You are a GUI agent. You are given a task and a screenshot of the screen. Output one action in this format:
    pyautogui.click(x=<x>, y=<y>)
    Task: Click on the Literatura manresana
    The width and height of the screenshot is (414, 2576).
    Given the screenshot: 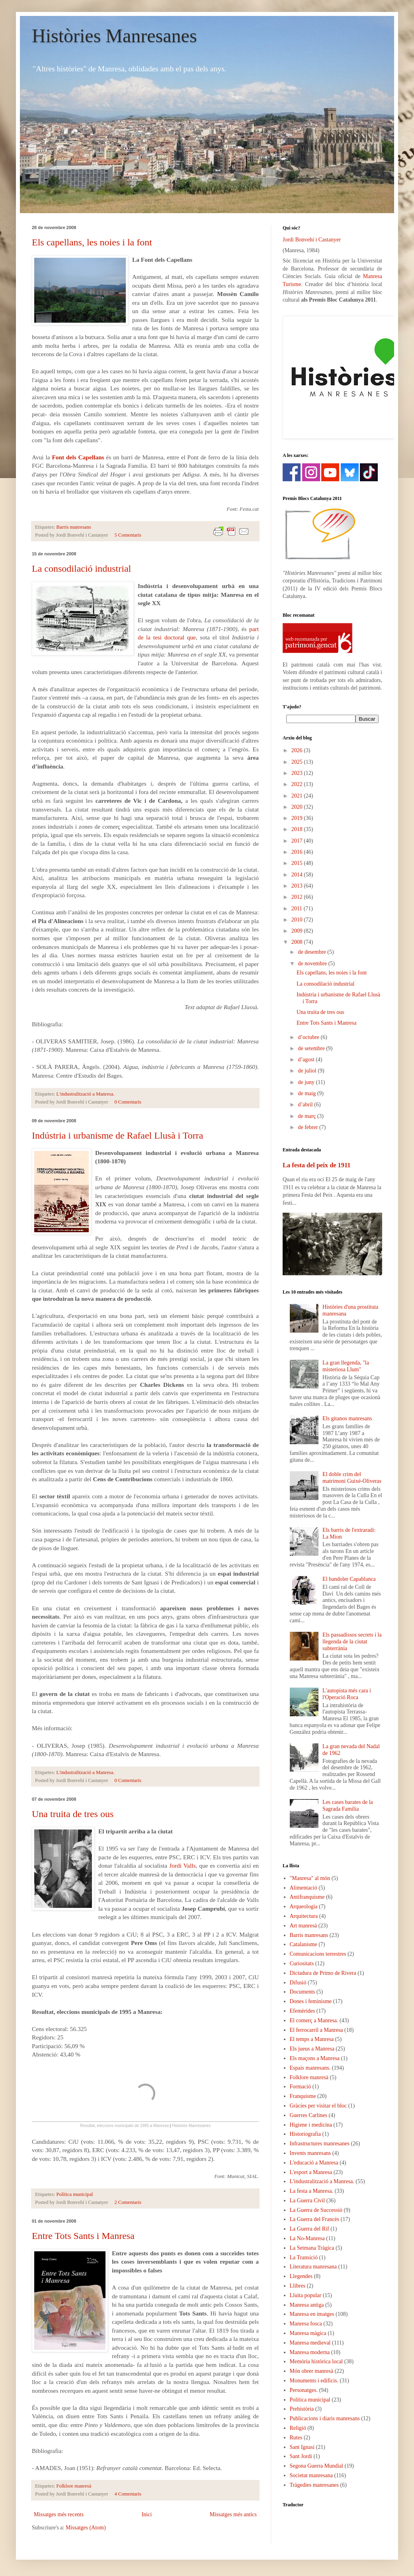 What is the action you would take?
    pyautogui.click(x=313, y=2267)
    